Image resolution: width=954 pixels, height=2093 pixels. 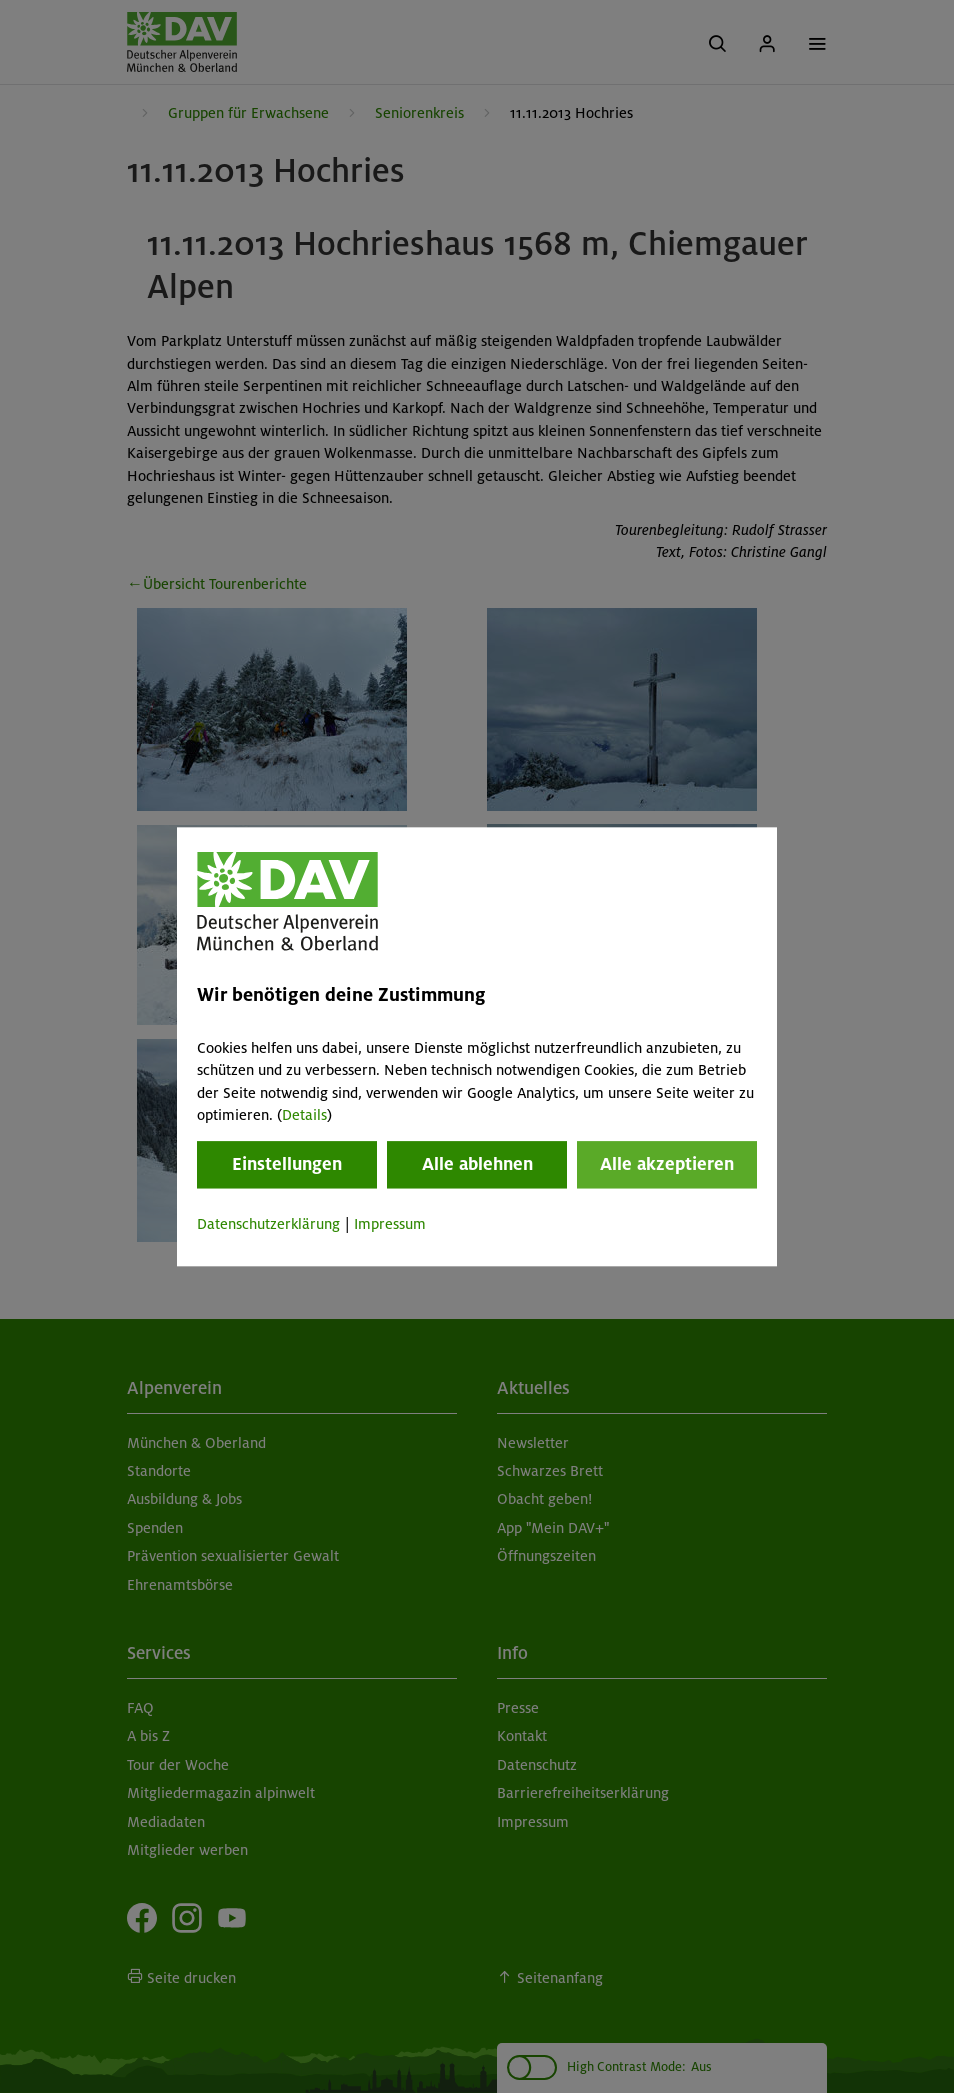 What do you see at coordinates (477, 1165) in the screenshot?
I see `Alle ablehnen` at bounding box center [477, 1165].